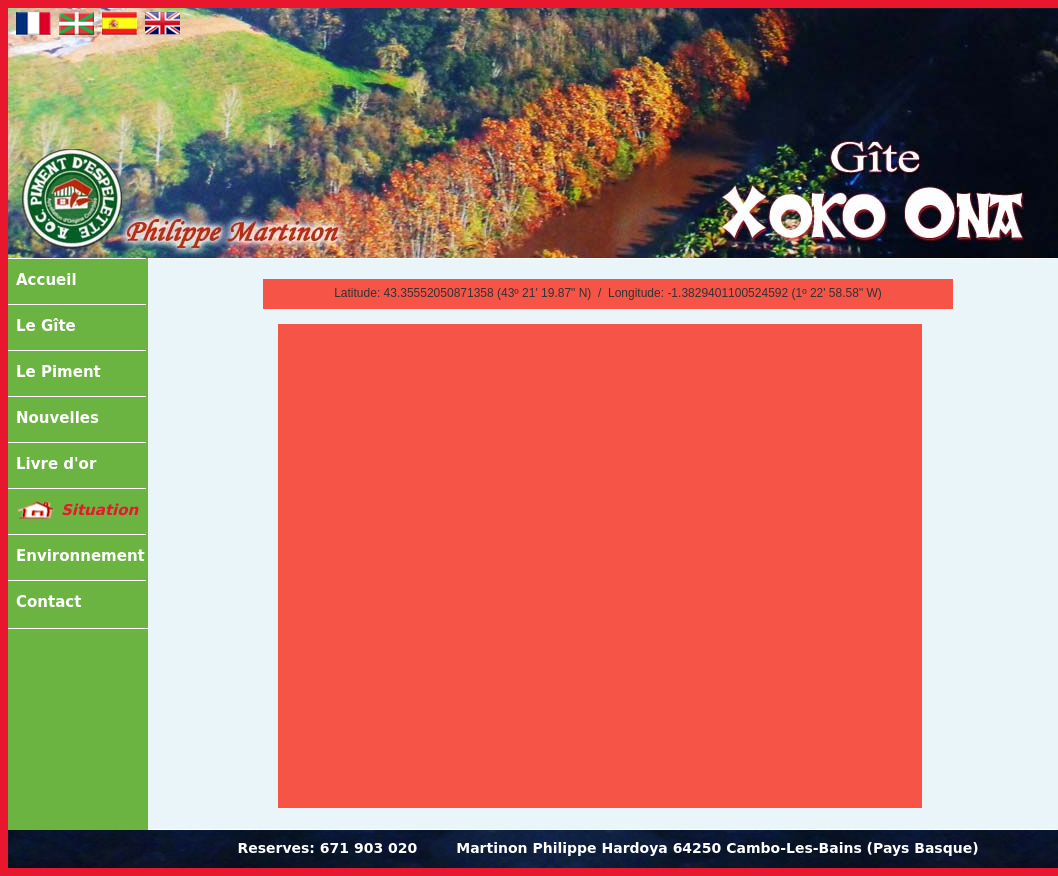 Image resolution: width=1058 pixels, height=876 pixels. Describe the element at coordinates (48, 602) in the screenshot. I see `Contact` at that location.